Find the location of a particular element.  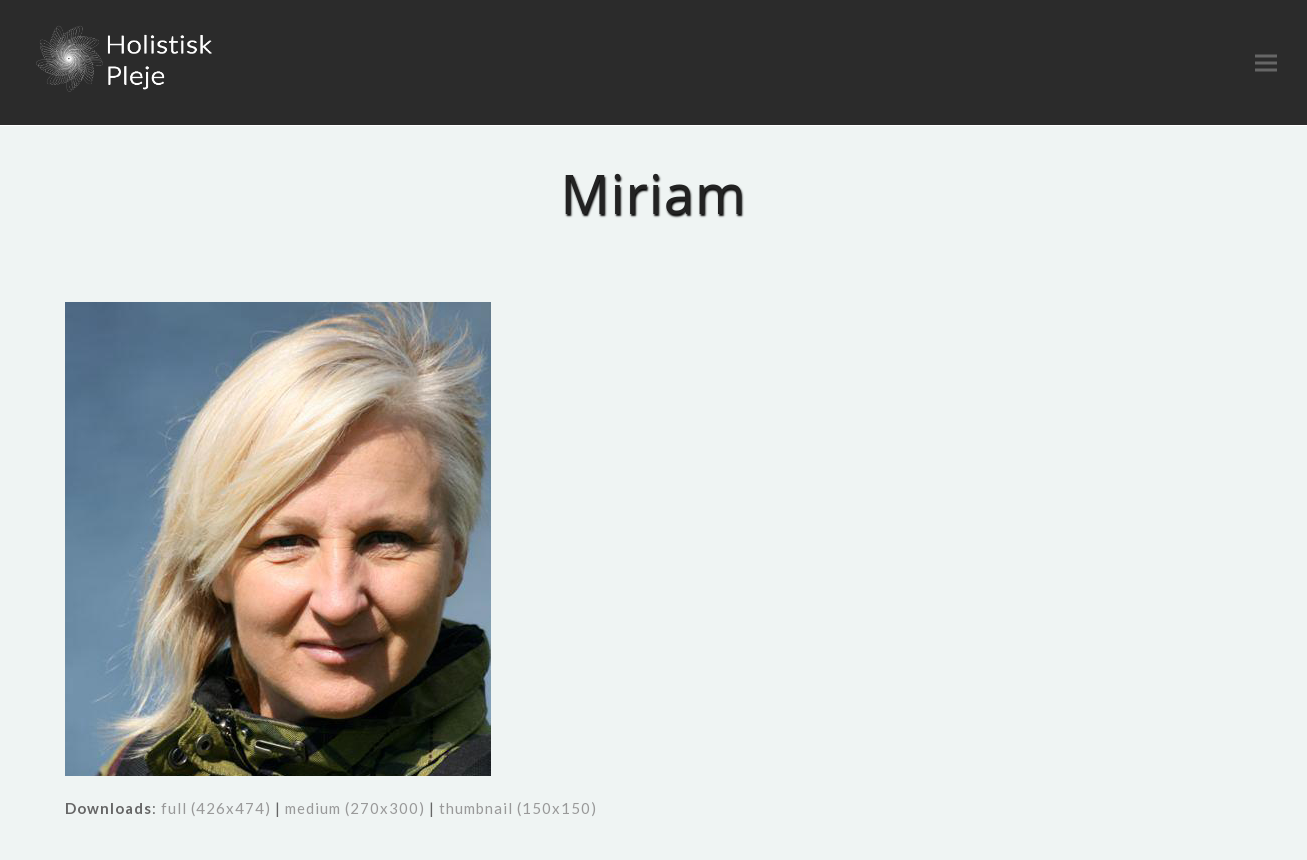

full (426x474) is located at coordinates (216, 808).